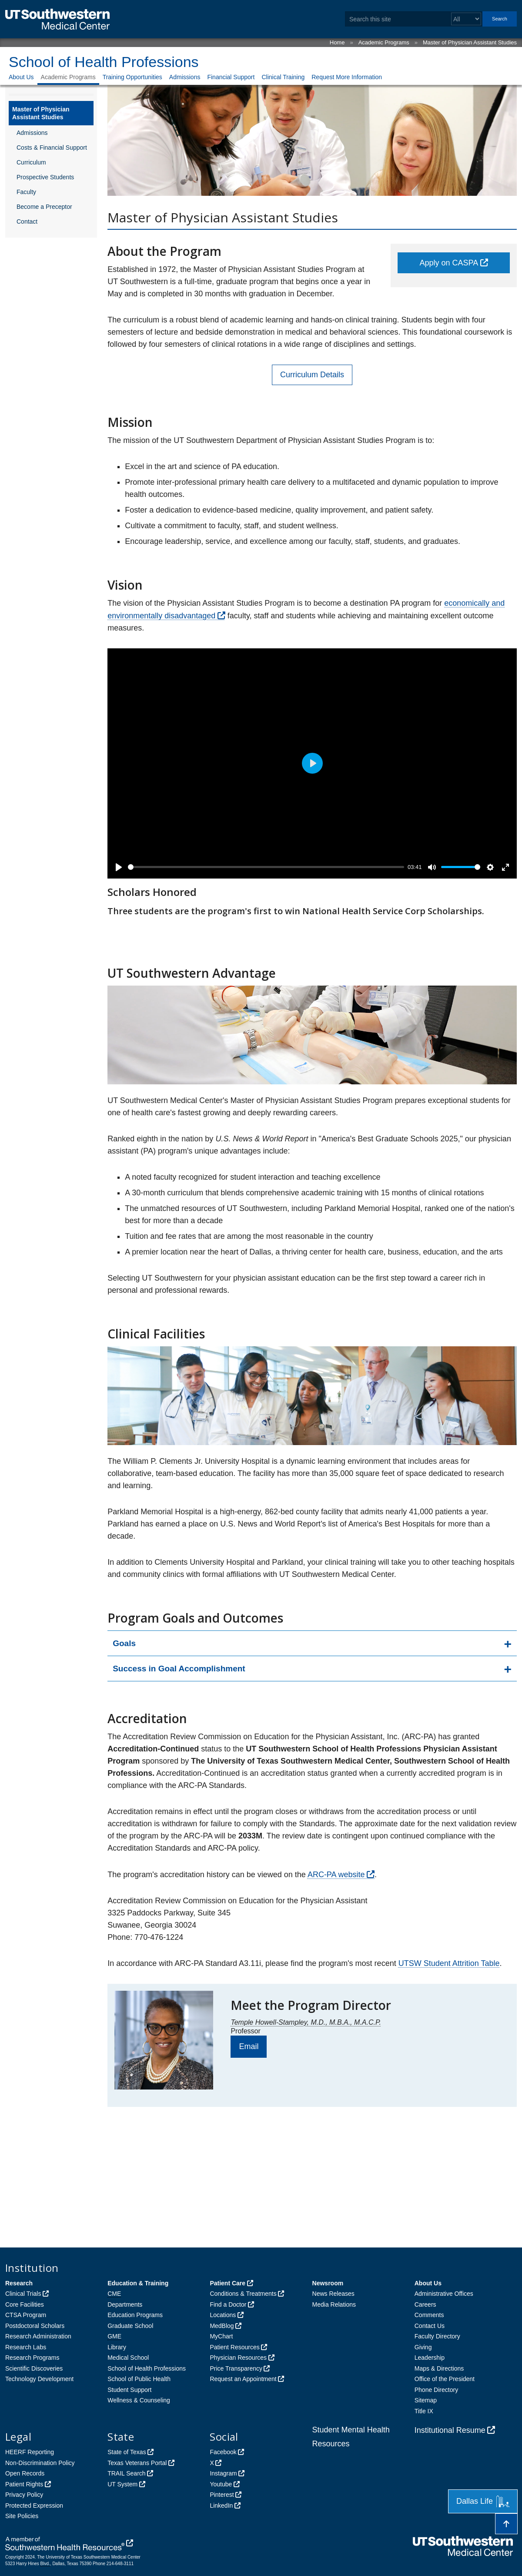 This screenshot has width=522, height=2576. Describe the element at coordinates (45, 177) in the screenshot. I see `Prospective Students` at that location.